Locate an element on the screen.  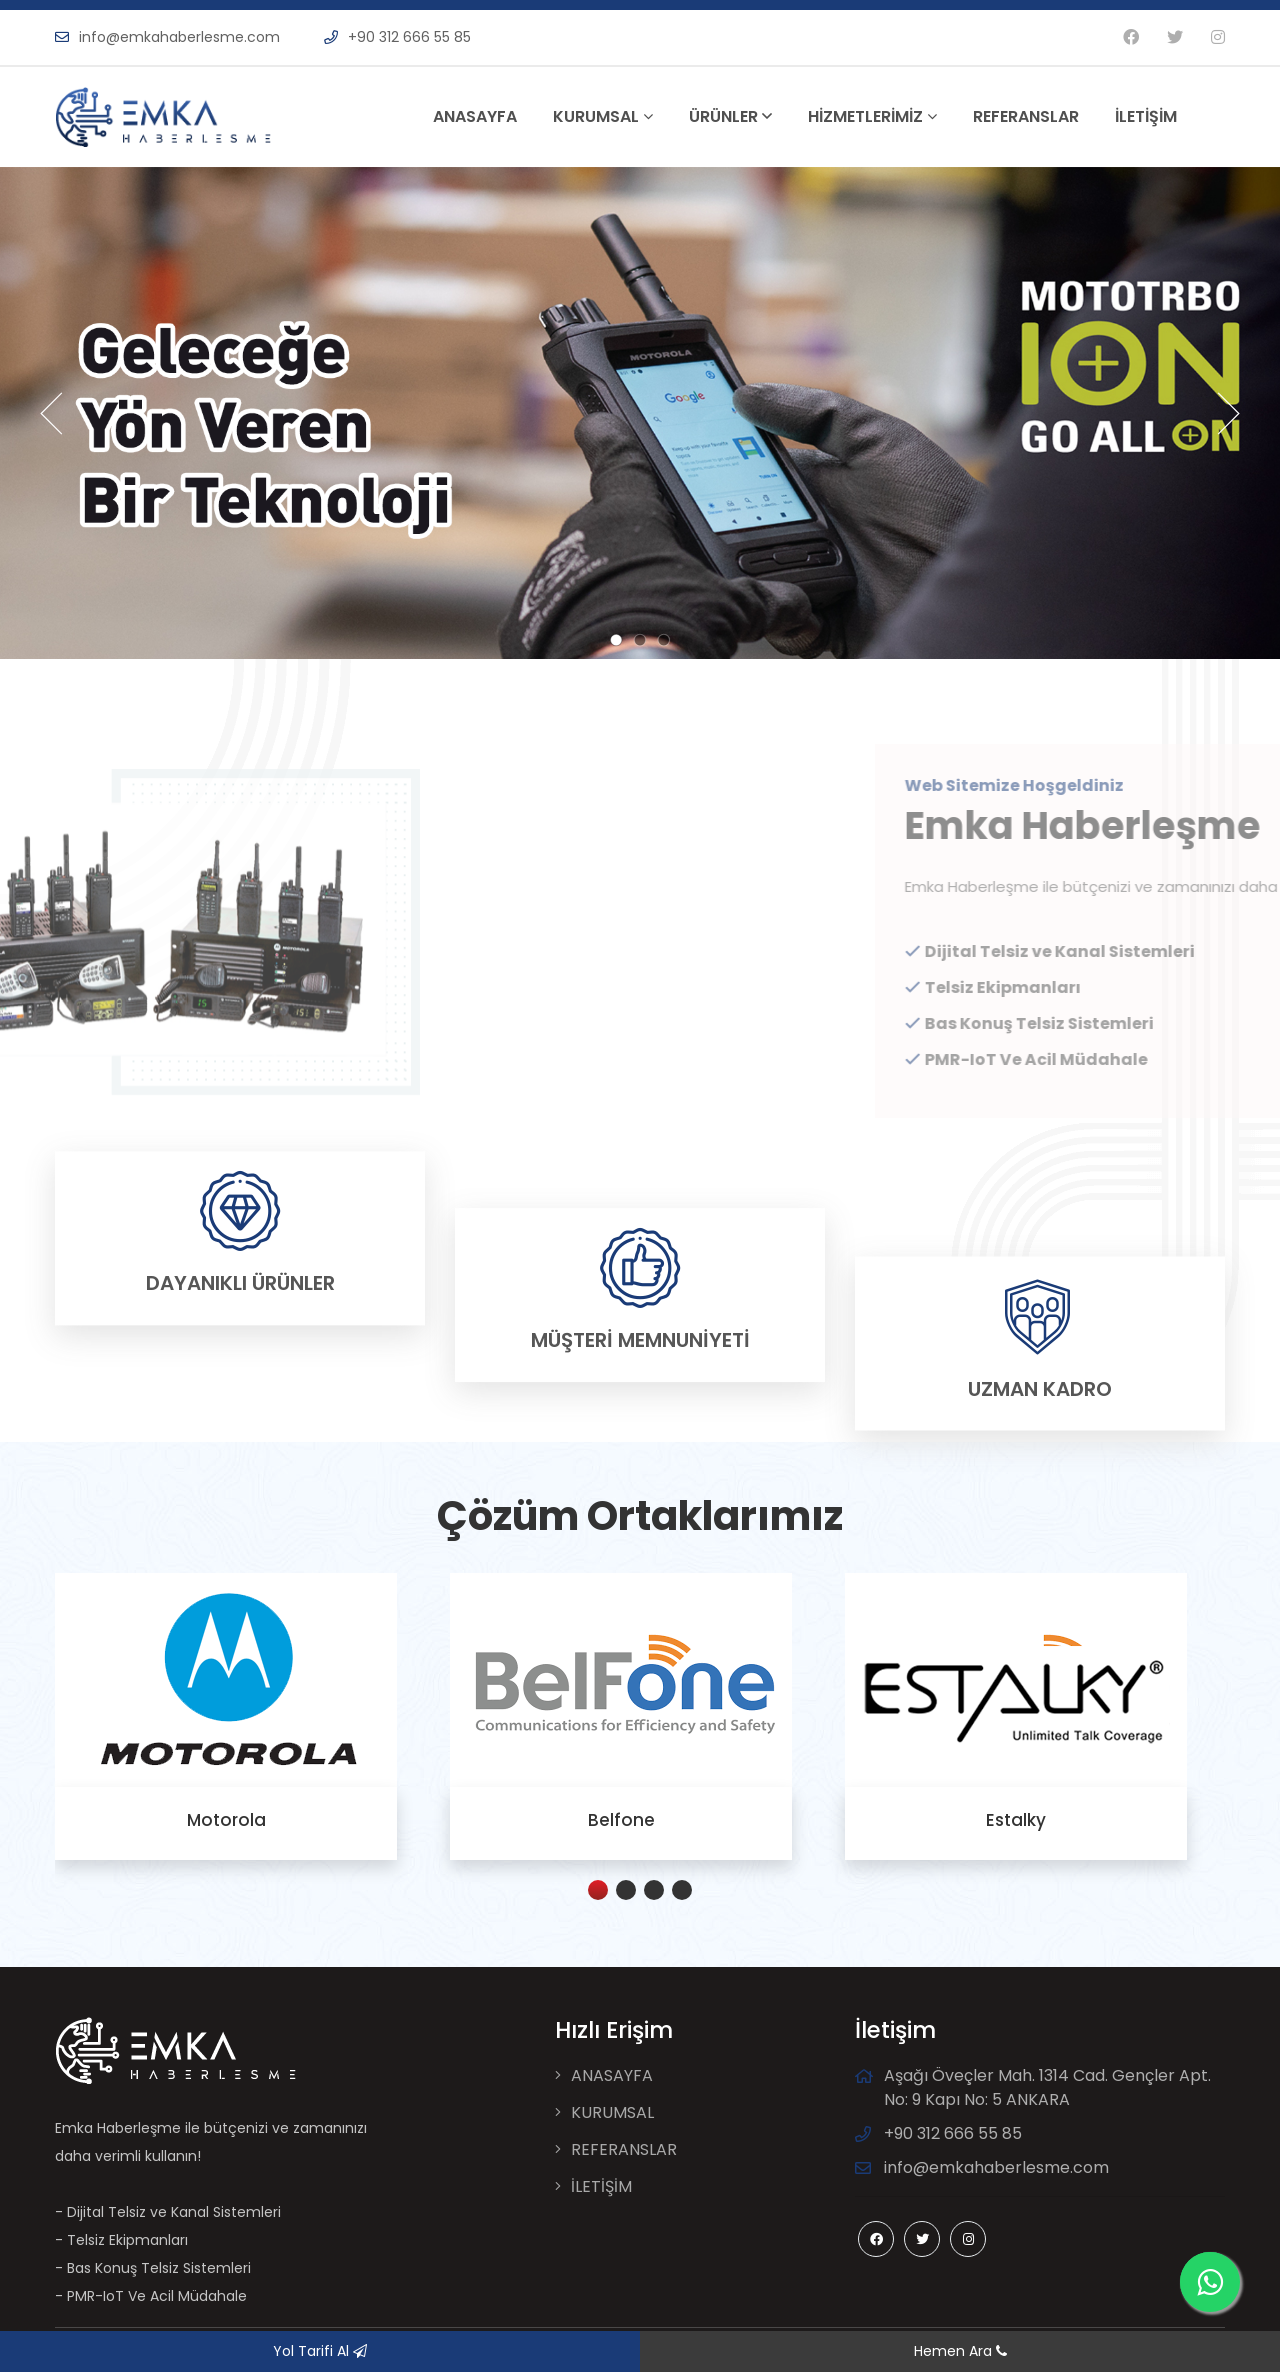
HİZMETLERİMİZ is located at coordinates (872, 116).